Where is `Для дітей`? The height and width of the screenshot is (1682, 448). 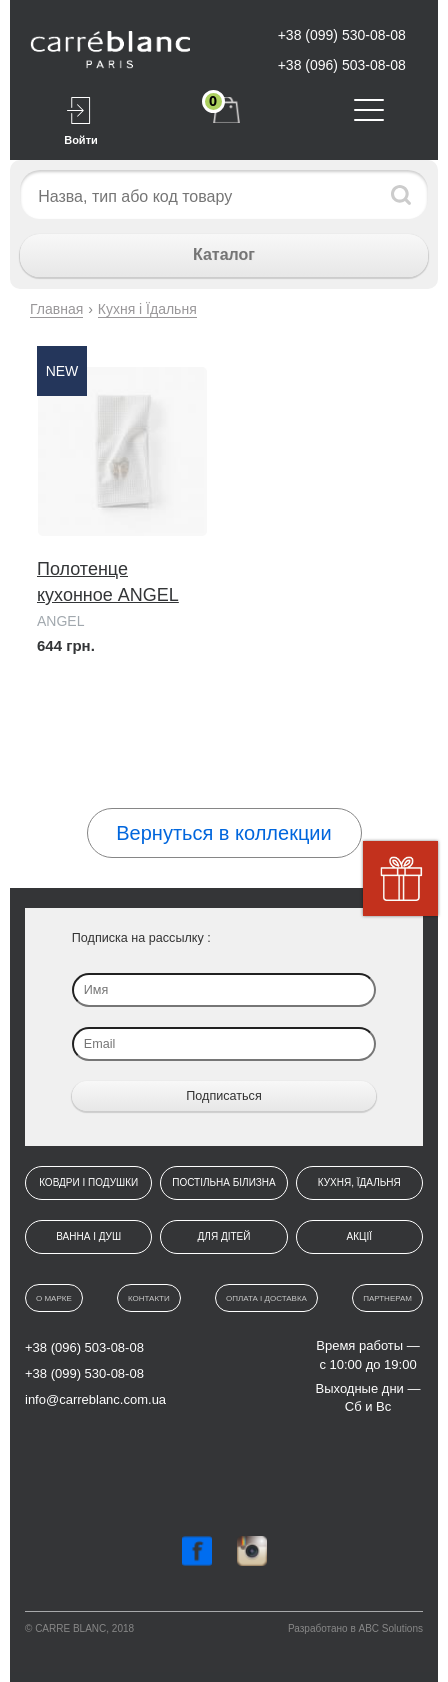
Для дітей is located at coordinates (224, 1236).